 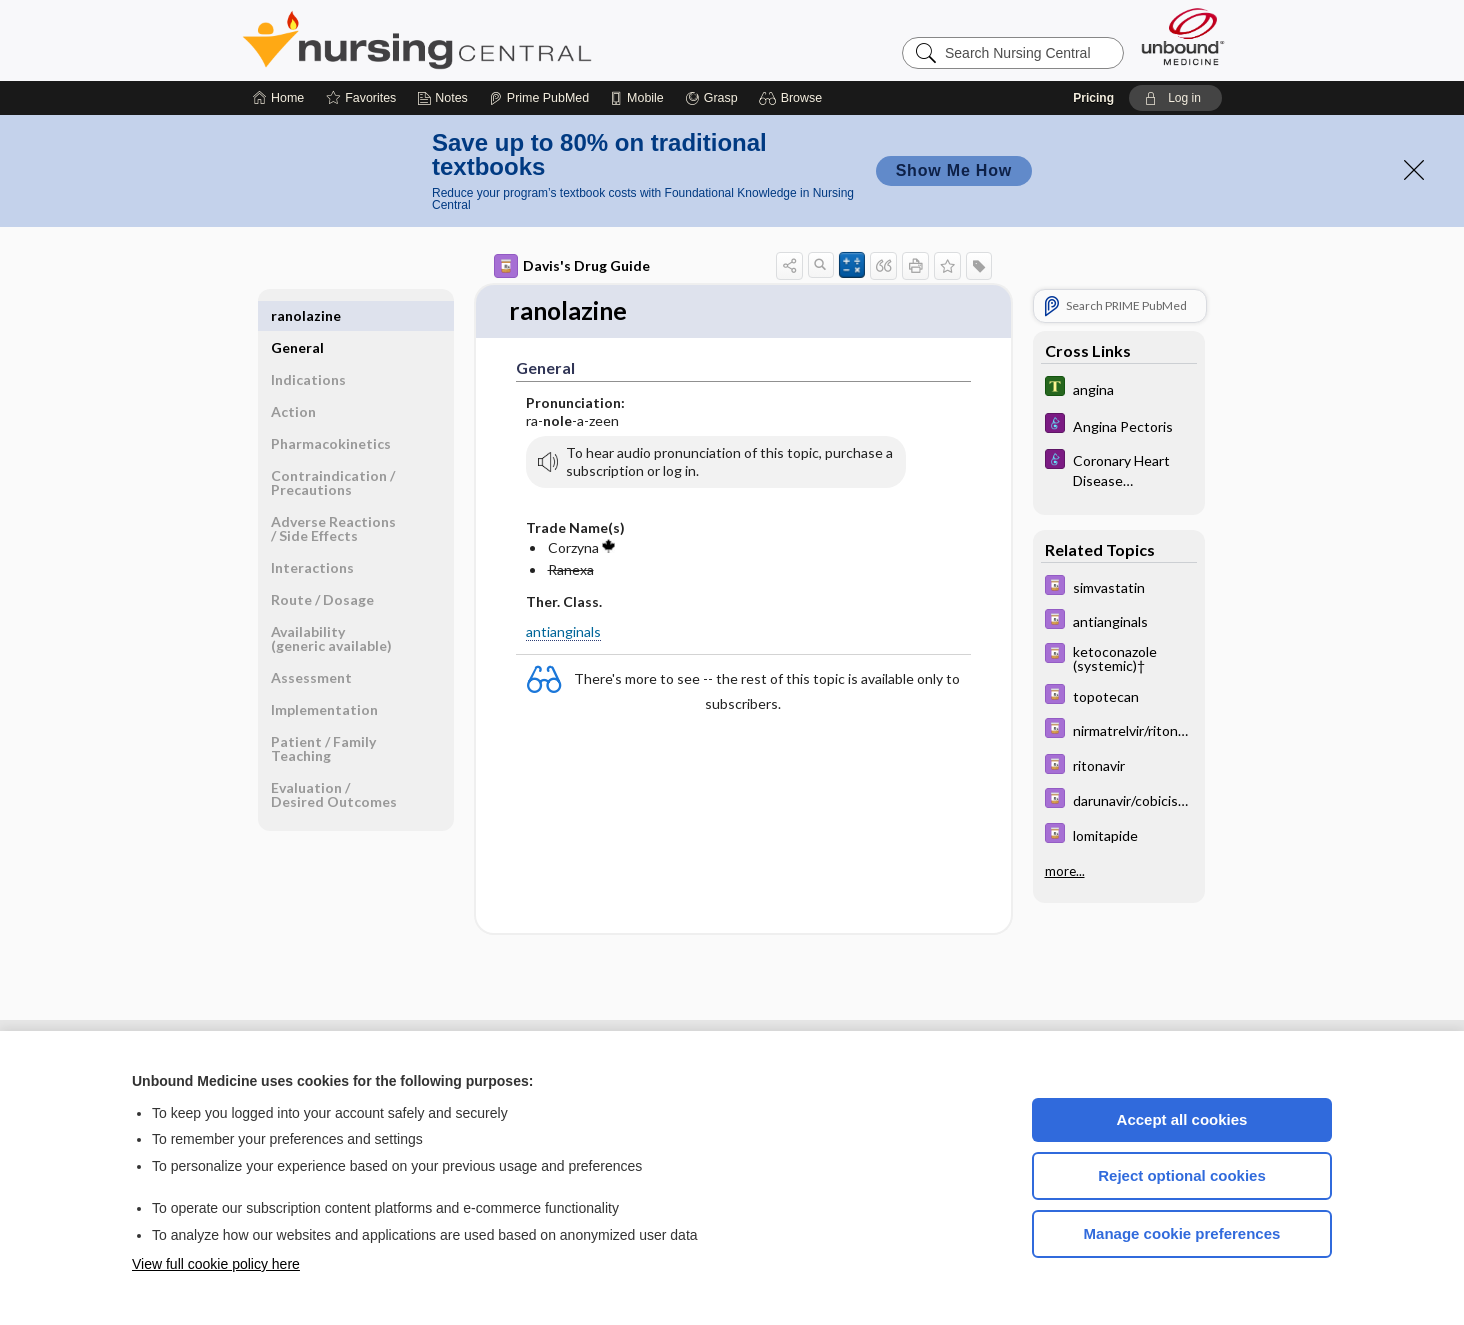 I want to click on [Unbound Medicine], so click(x=1183, y=36).